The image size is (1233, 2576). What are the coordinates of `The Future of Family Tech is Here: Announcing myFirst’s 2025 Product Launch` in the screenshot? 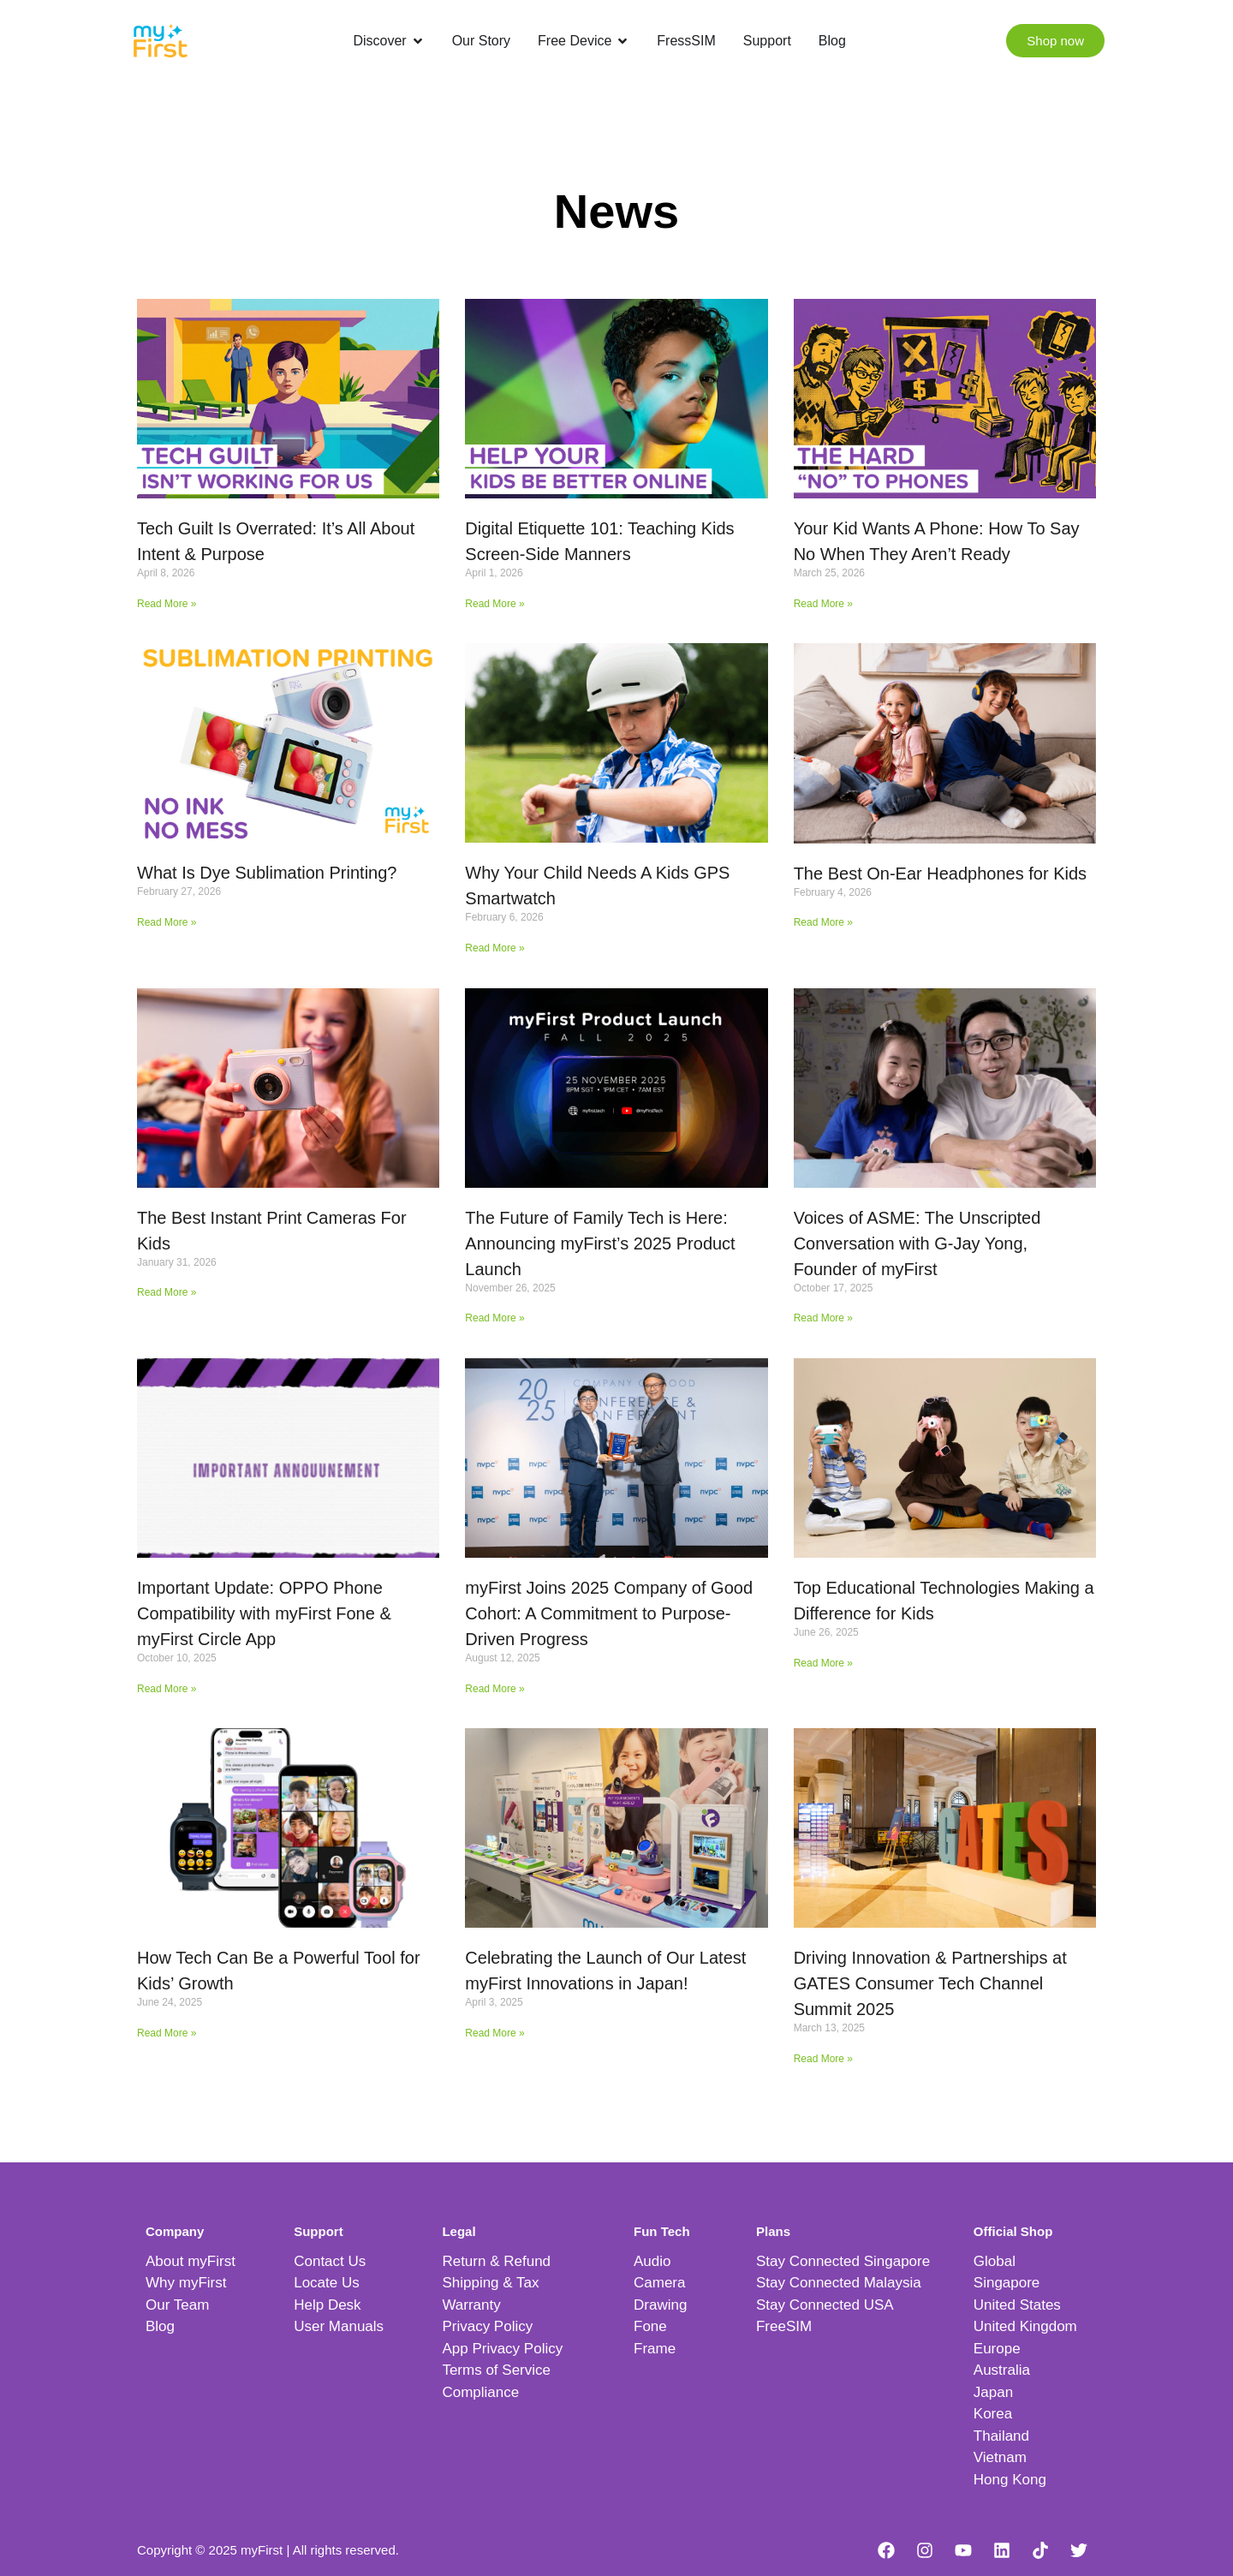 It's located at (600, 1243).